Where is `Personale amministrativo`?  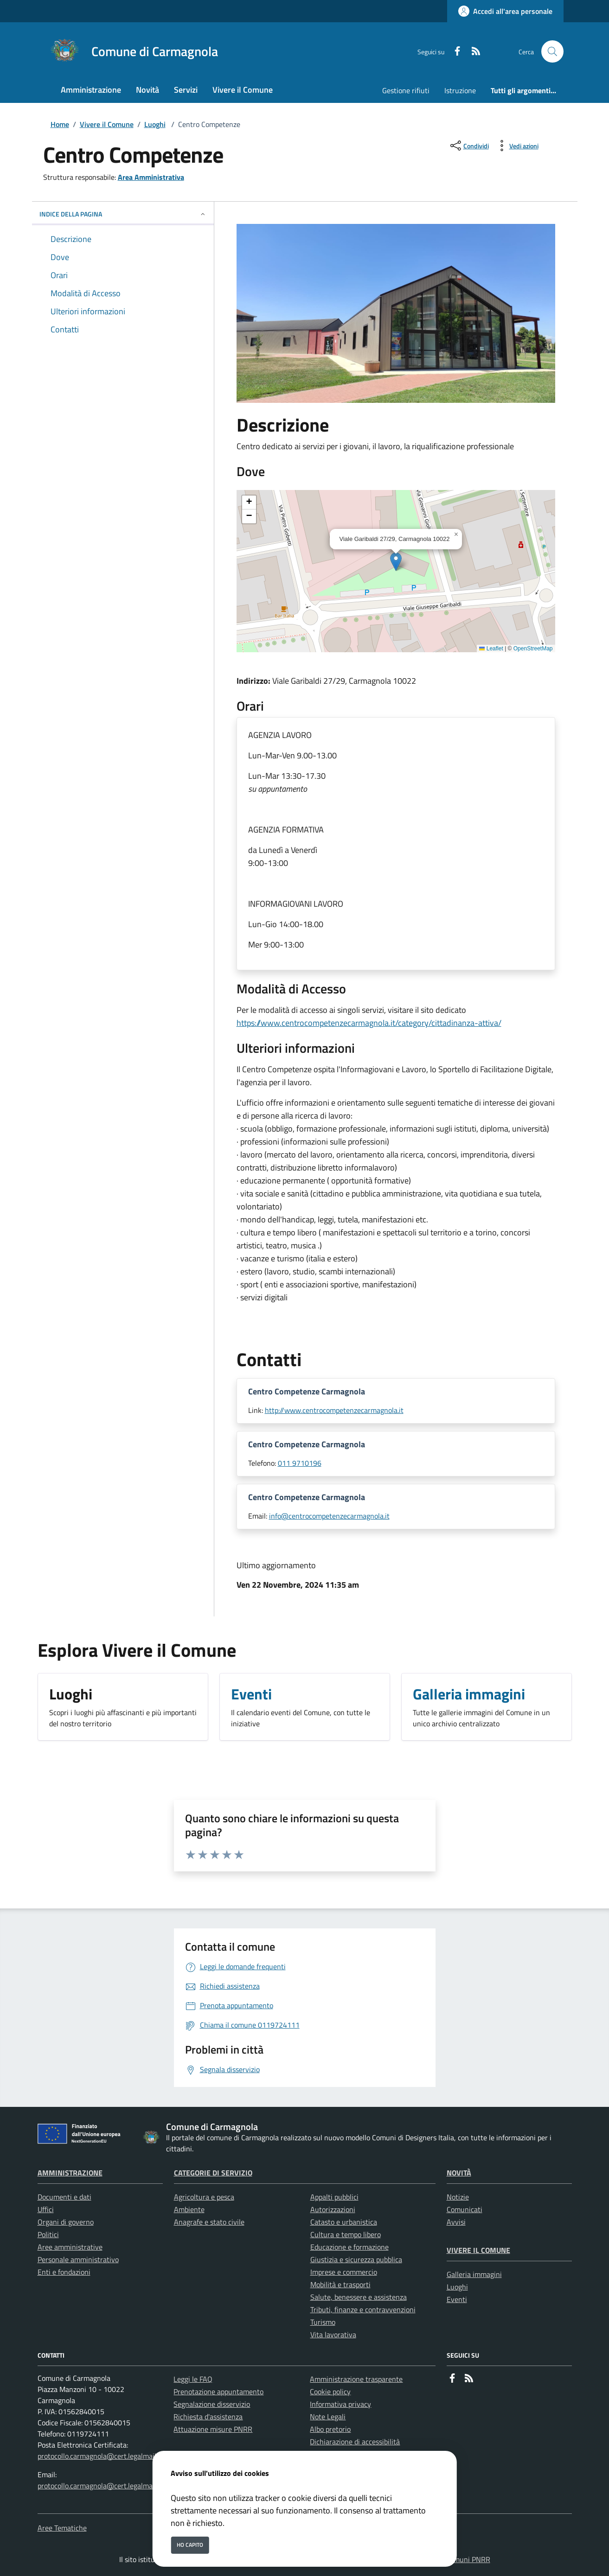
Personale amministrativo is located at coordinates (78, 2259).